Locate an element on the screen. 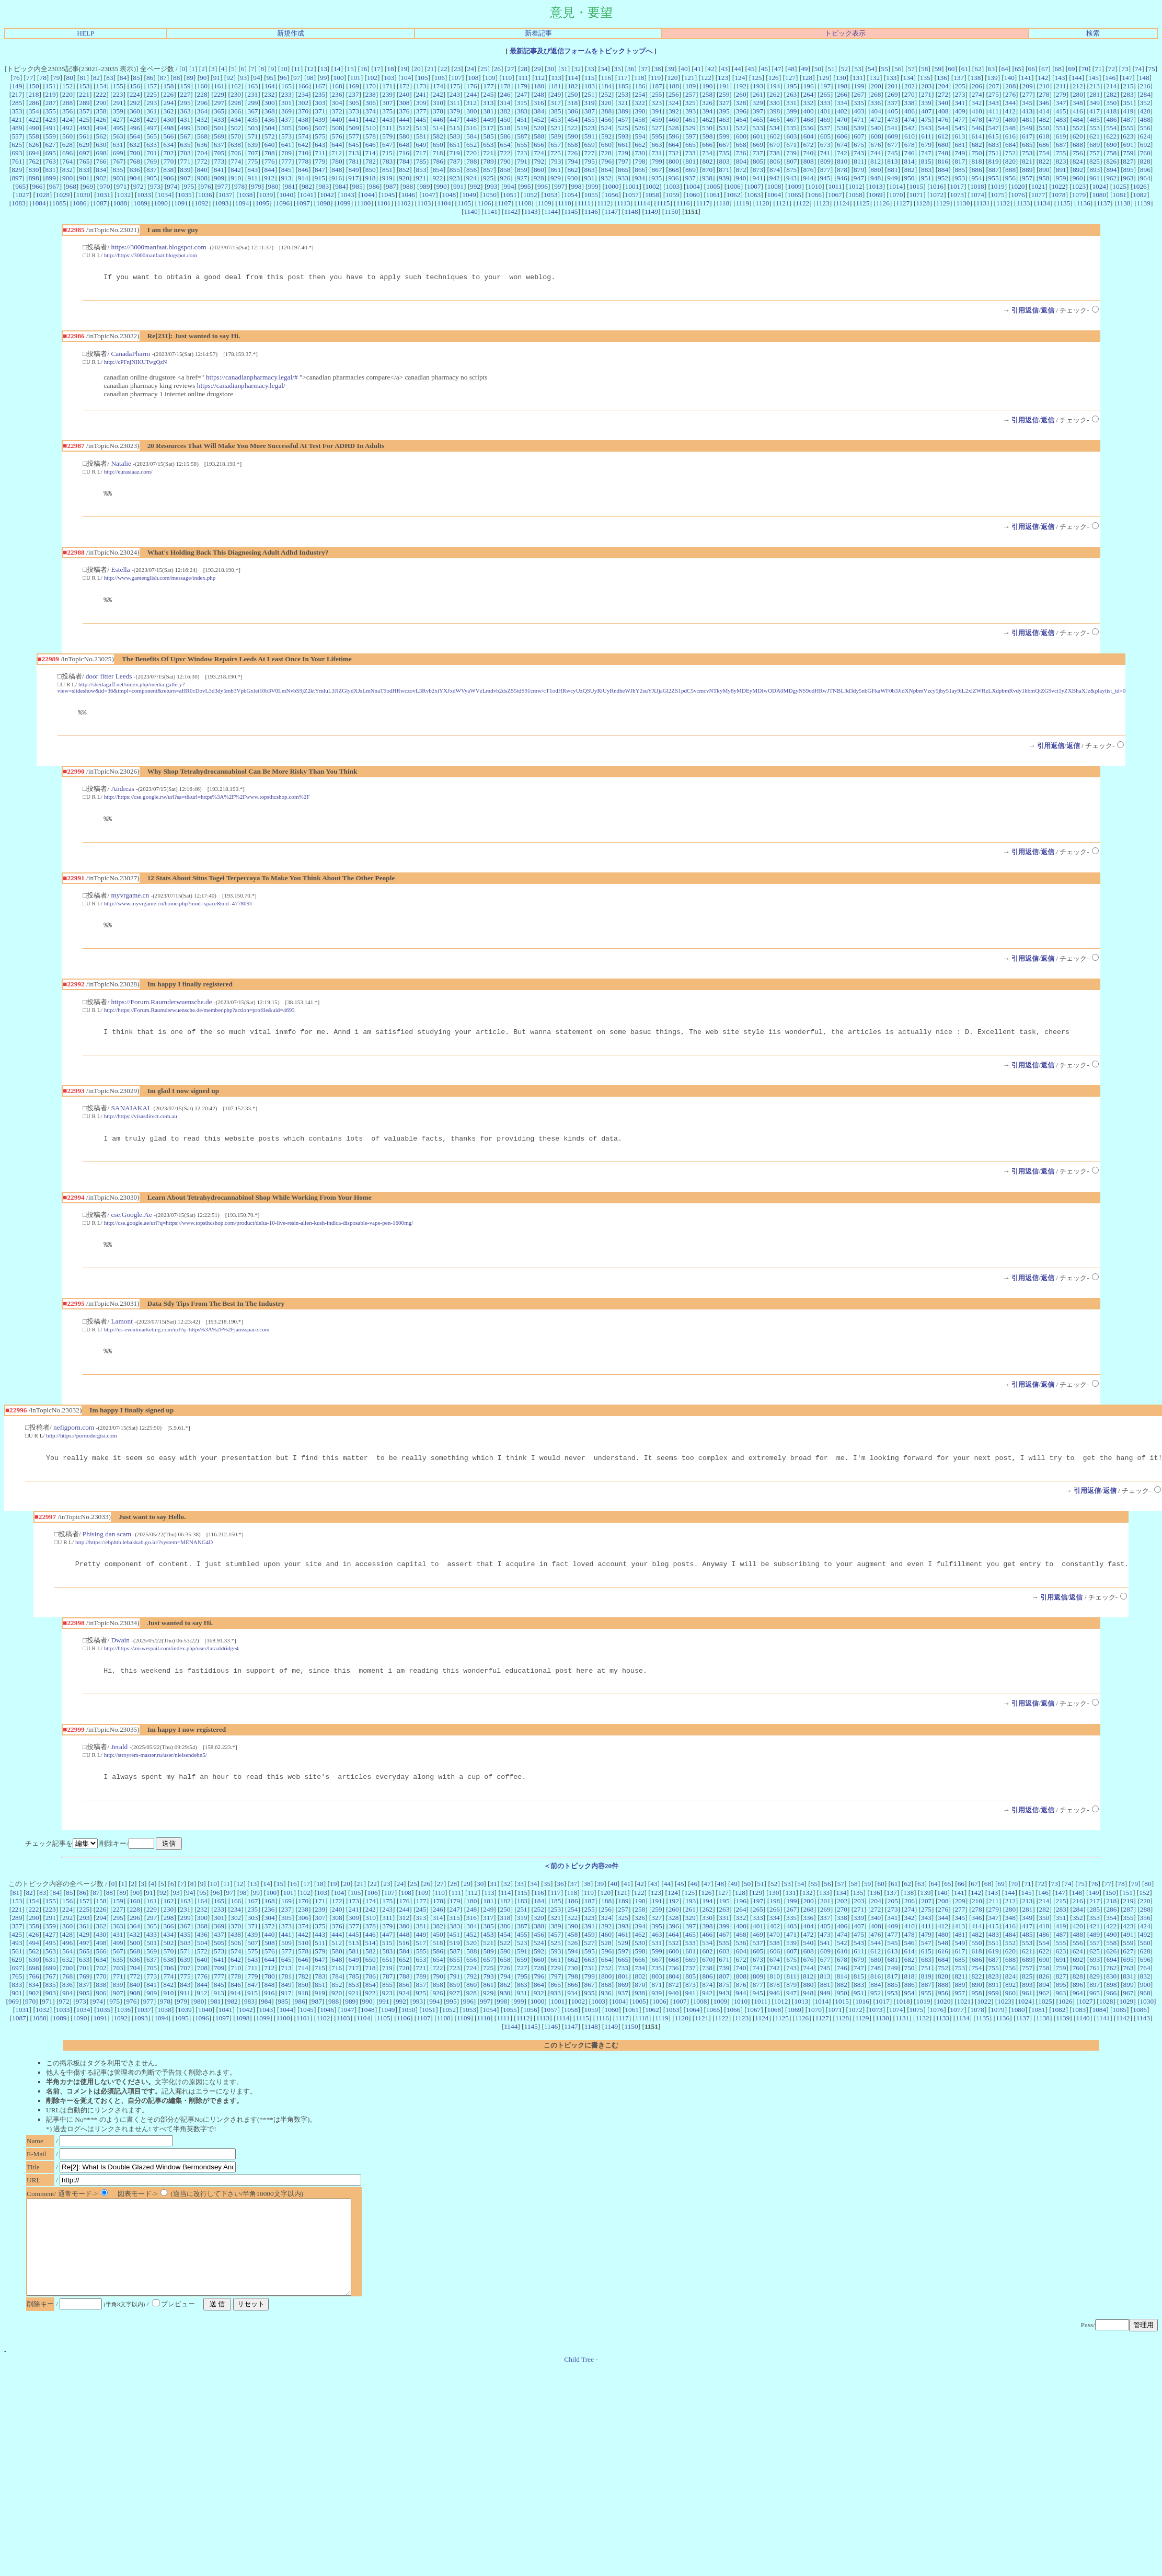 The width and height of the screenshot is (1162, 2576). 196 is located at coordinates (808, 86).